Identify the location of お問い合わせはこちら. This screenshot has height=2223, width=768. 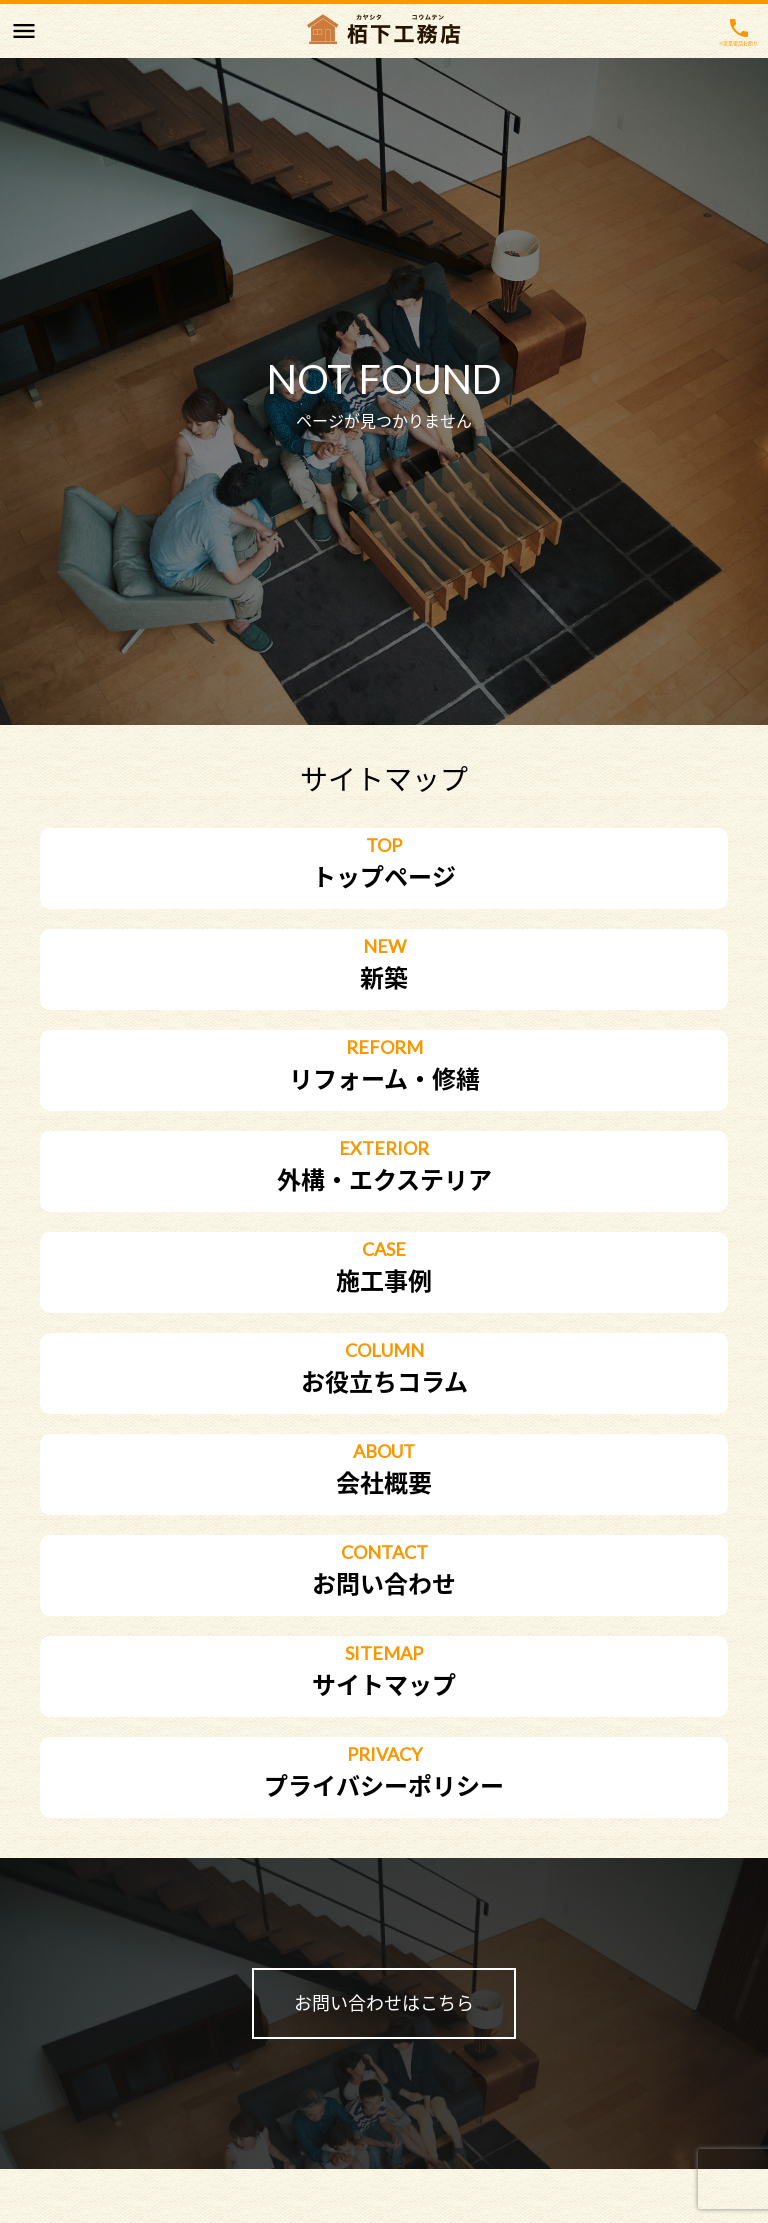
(384, 2003).